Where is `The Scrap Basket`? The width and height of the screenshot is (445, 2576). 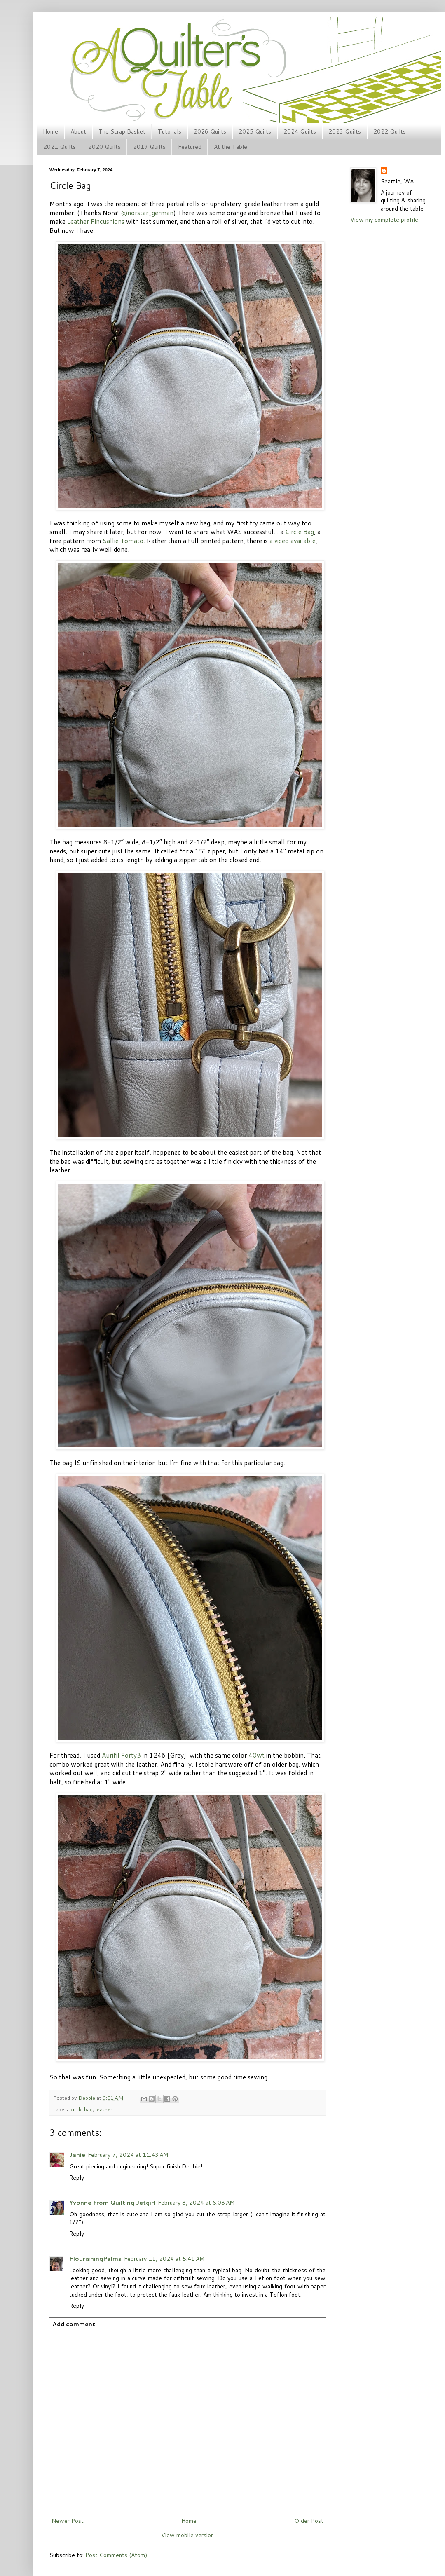 The Scrap Basket is located at coordinates (121, 131).